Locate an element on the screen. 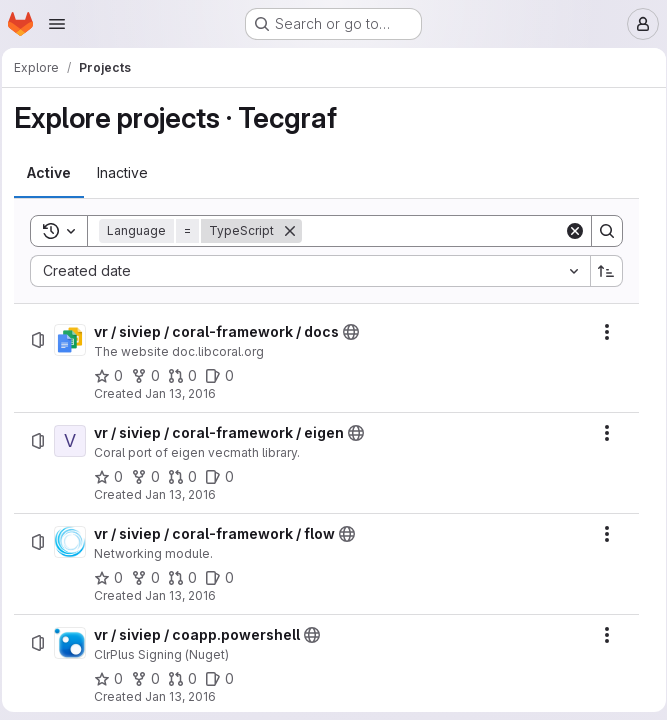 Image resolution: width=667 pixels, height=720 pixels. [vr / siviep / coral-framework / eigen has 0 forks] is located at coordinates (151, 477).